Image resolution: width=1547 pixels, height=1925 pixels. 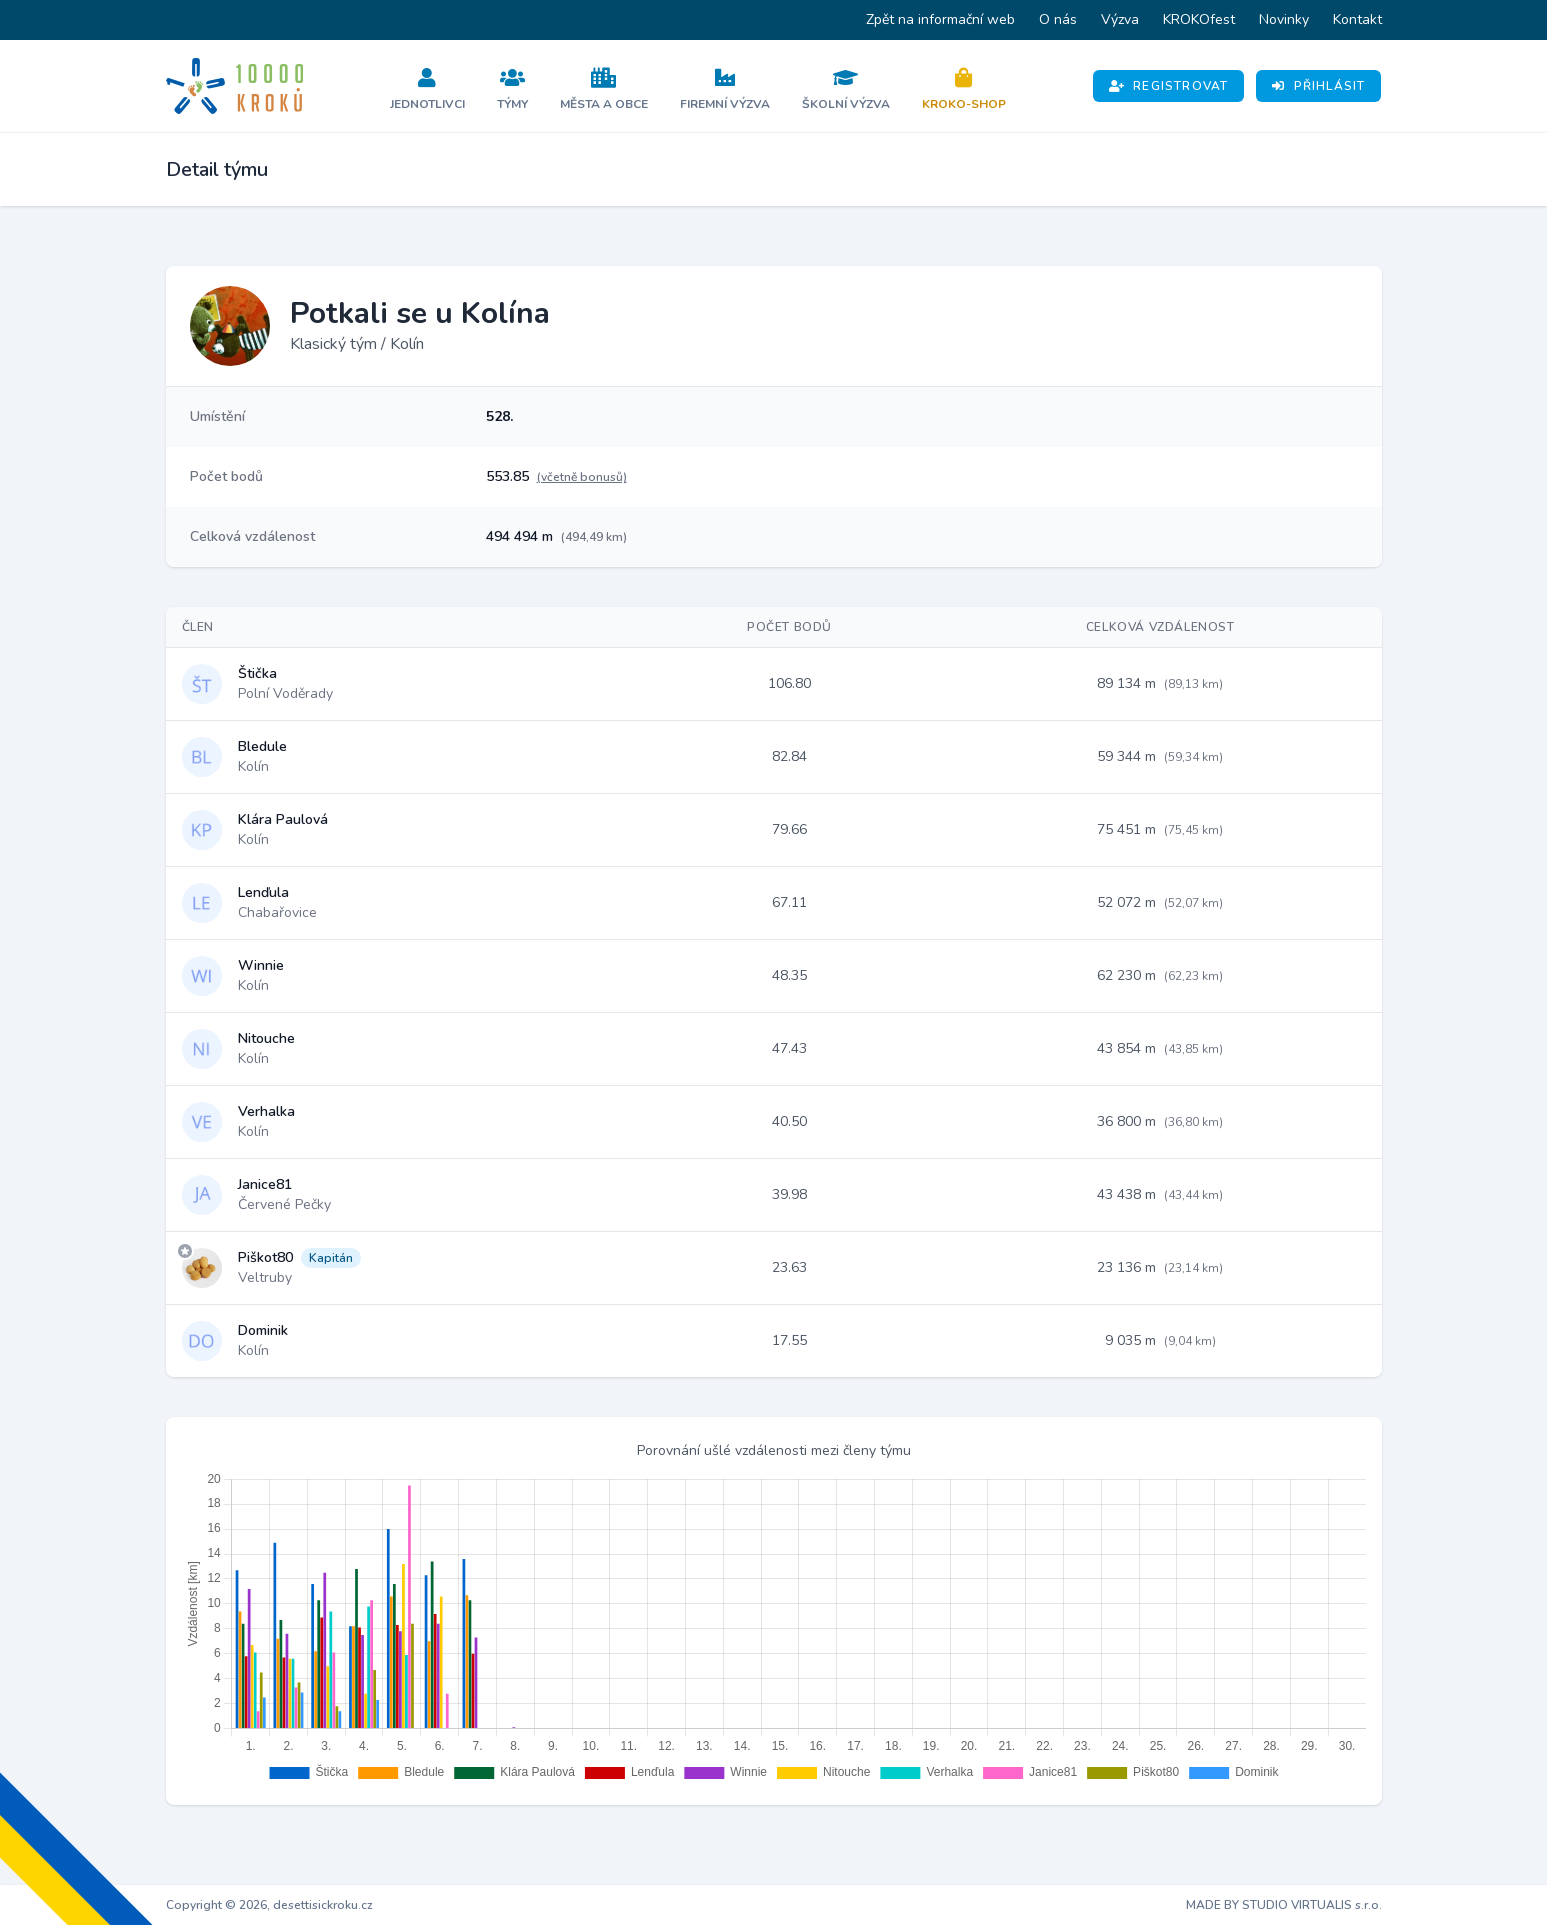 I want to click on KROKOfest, so click(x=1199, y=19).